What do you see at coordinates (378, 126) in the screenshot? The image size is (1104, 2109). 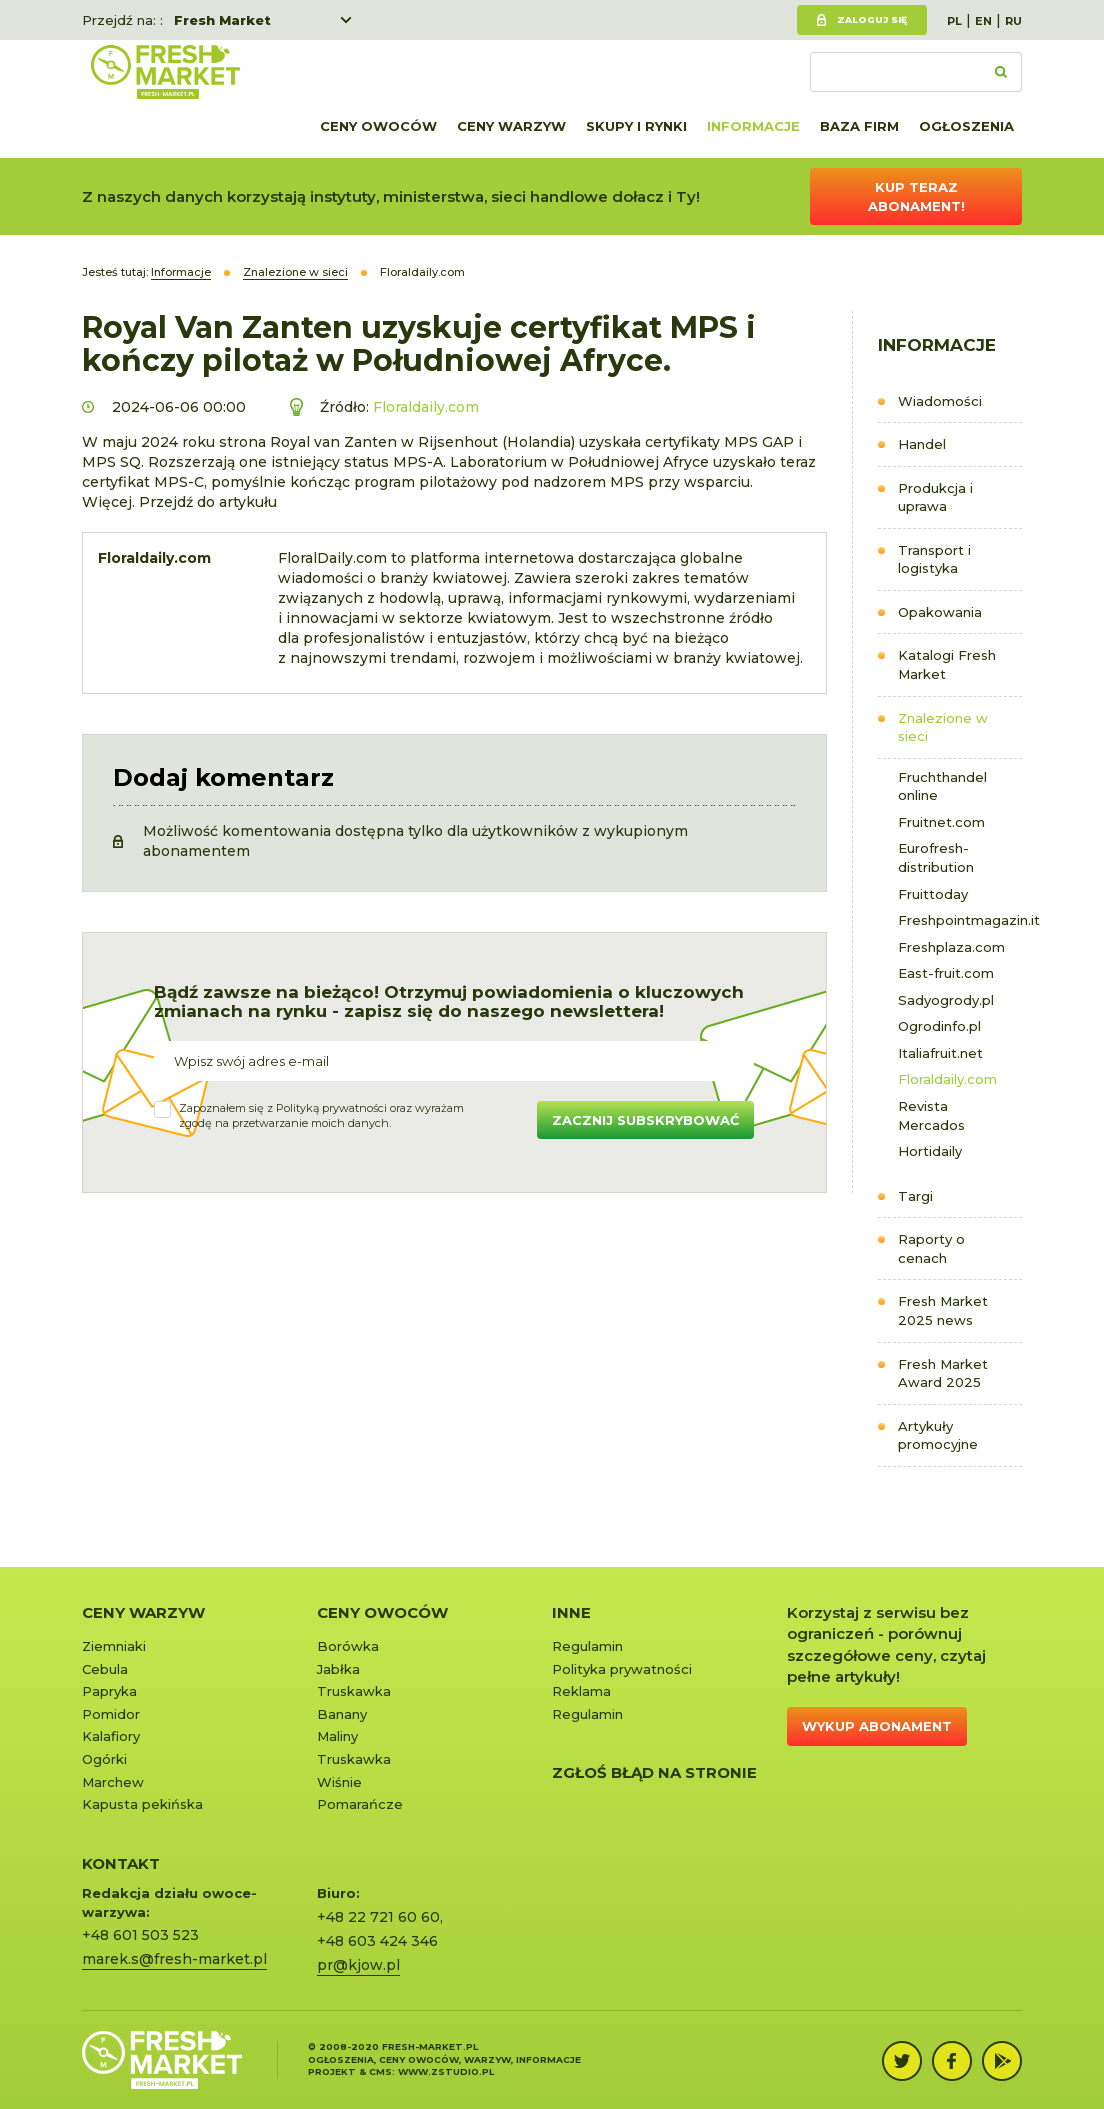 I see `Ceny owoców` at bounding box center [378, 126].